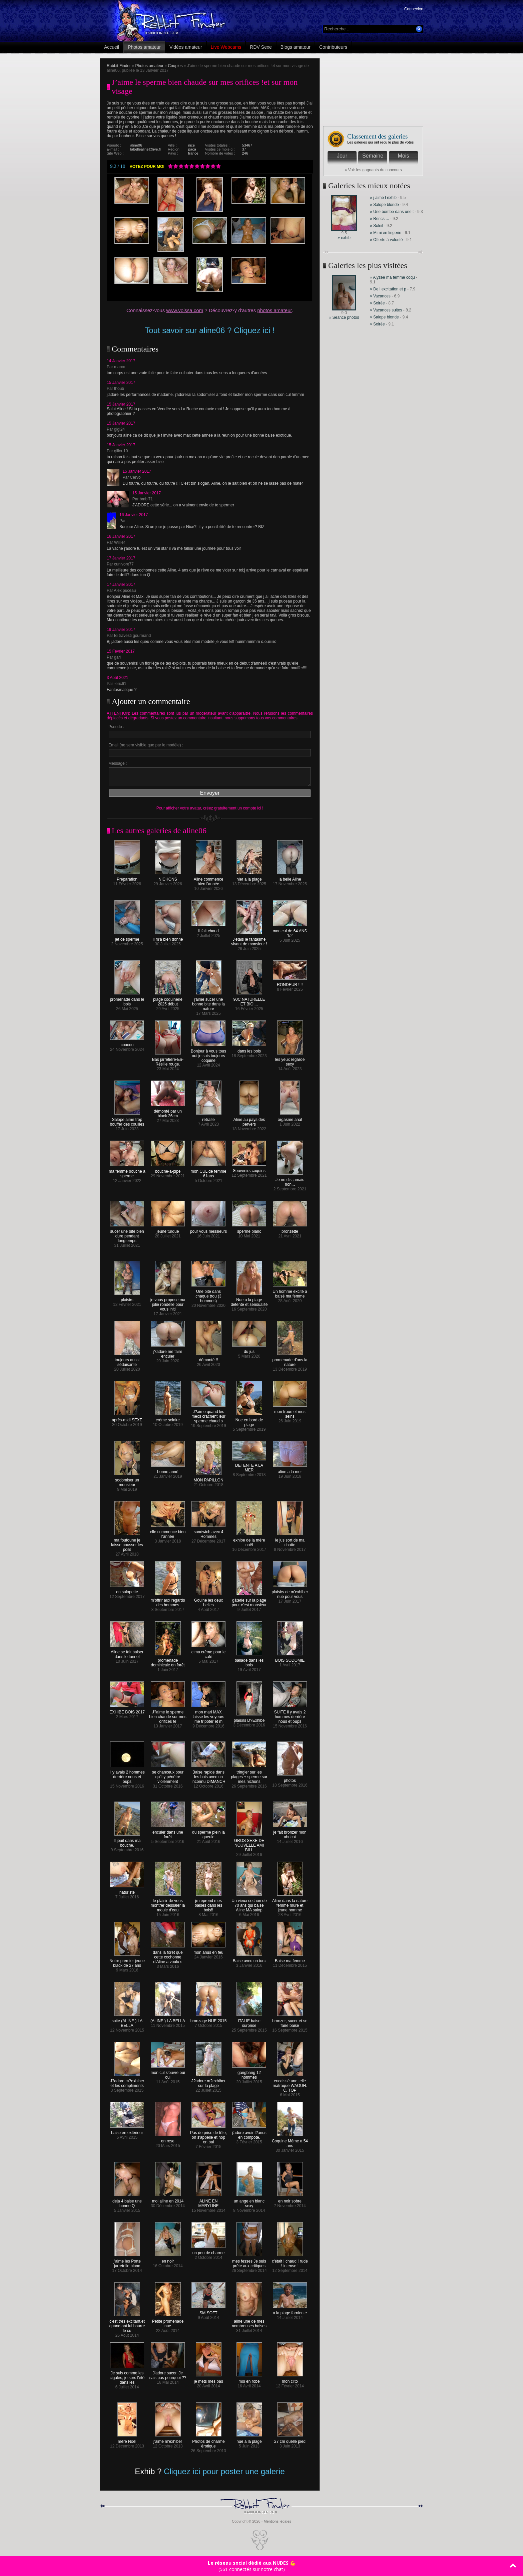 The image size is (523, 2576). What do you see at coordinates (381, 296) in the screenshot?
I see `» Vacances` at bounding box center [381, 296].